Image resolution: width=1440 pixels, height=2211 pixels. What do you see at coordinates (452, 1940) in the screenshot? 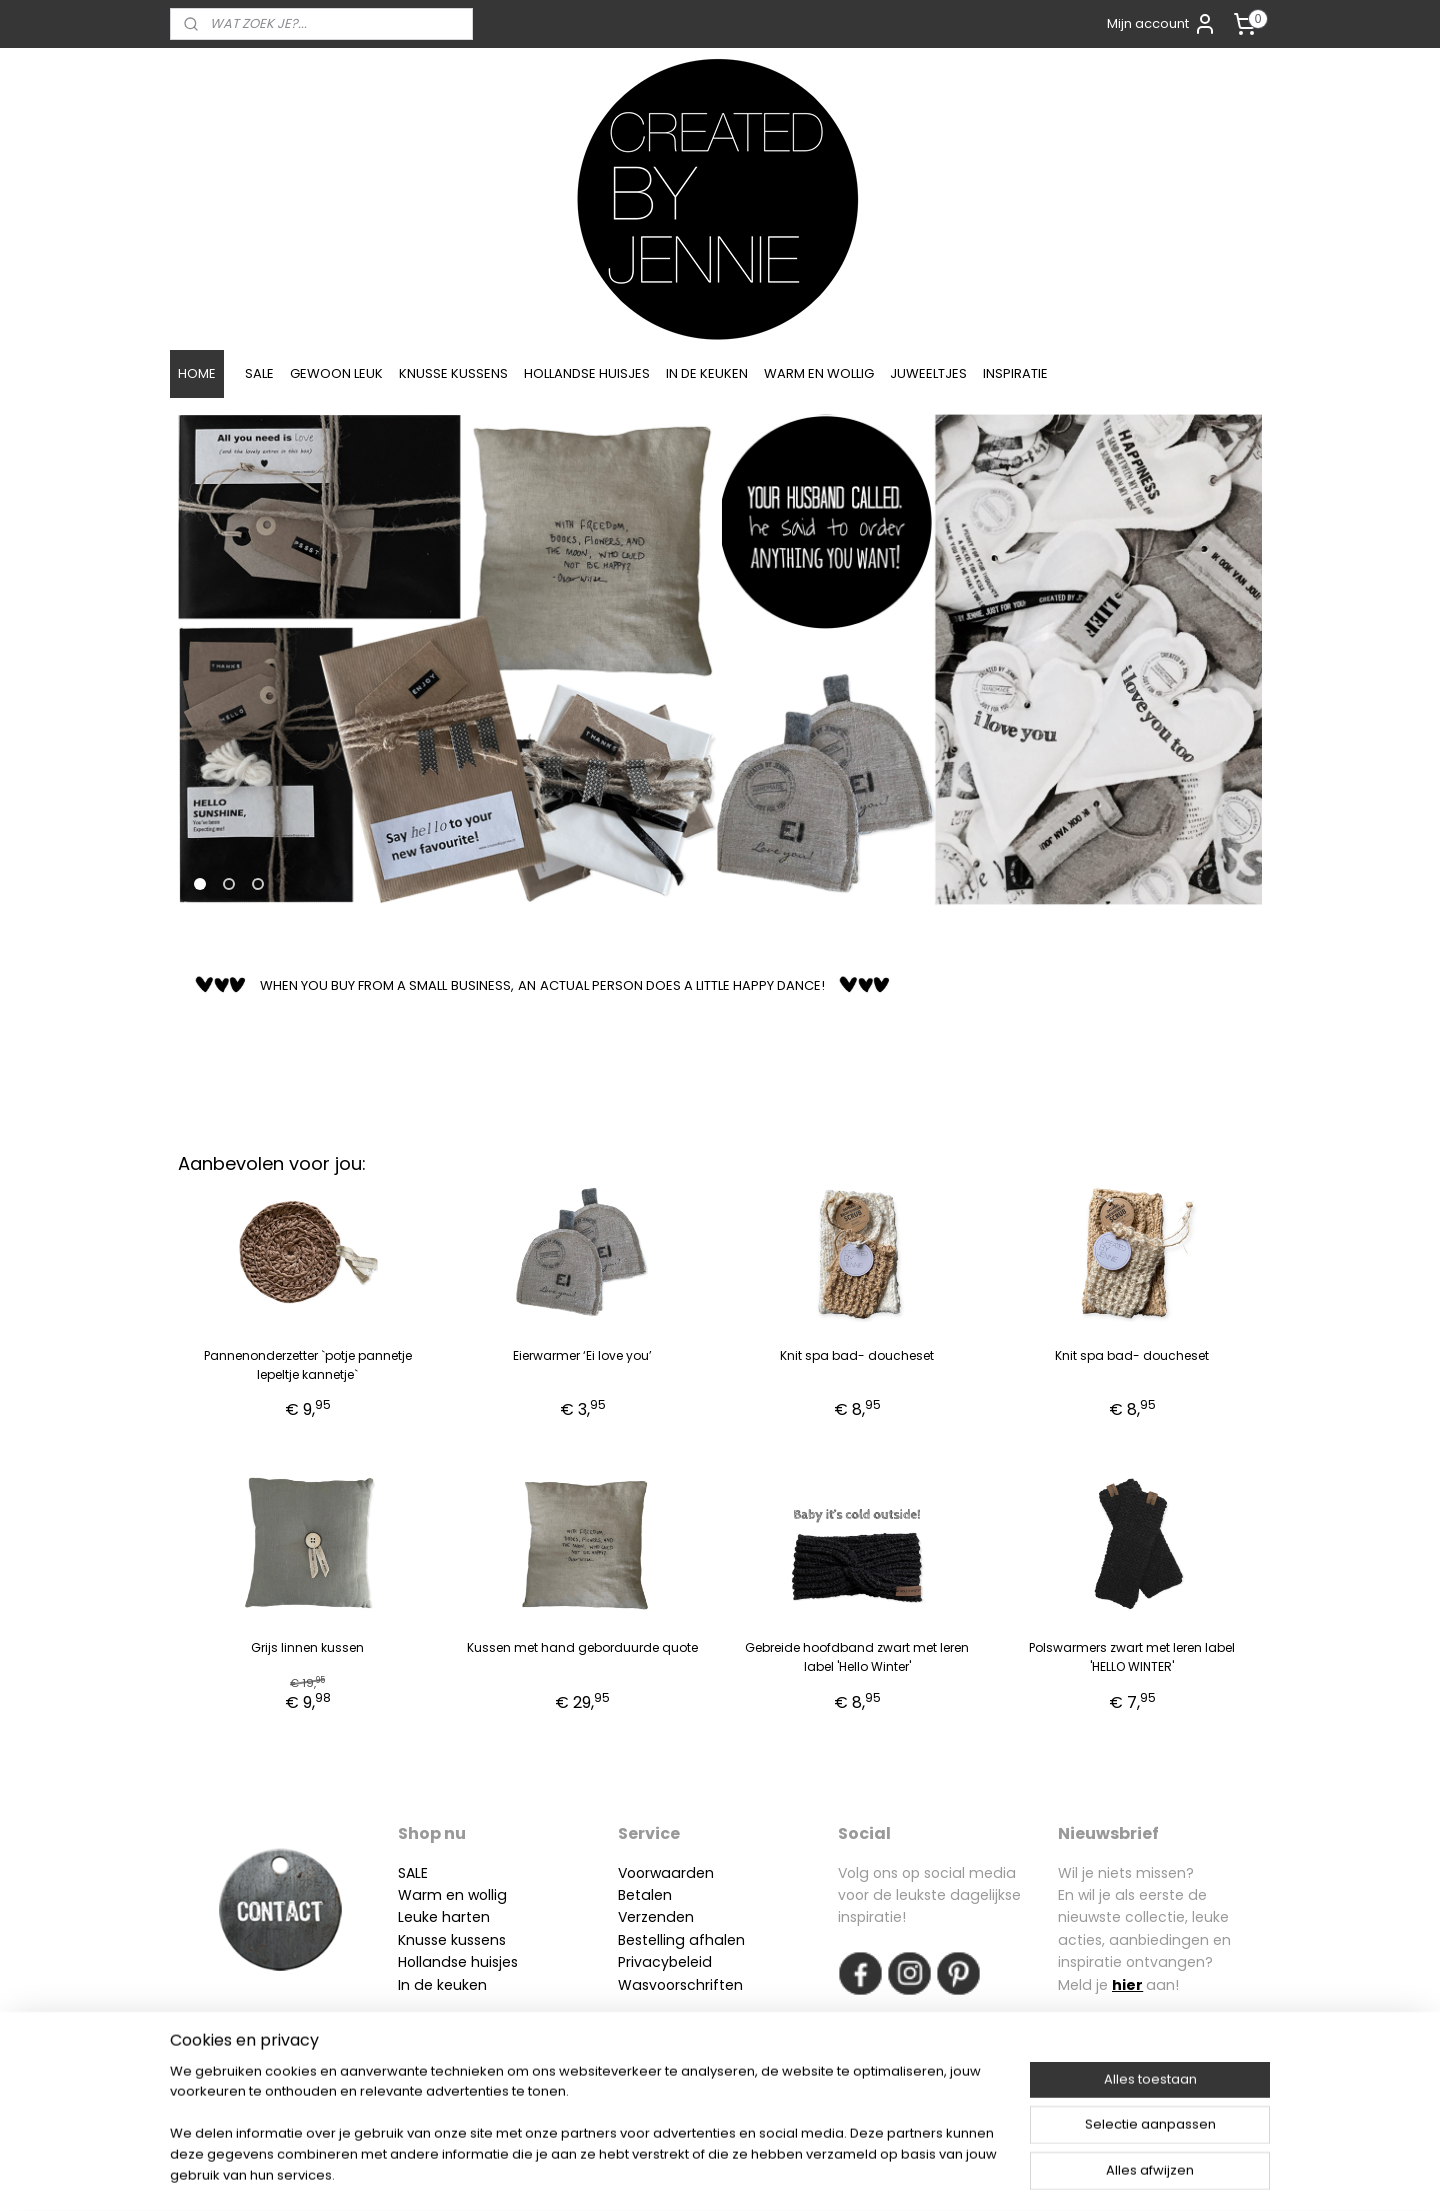
I see `Knusse kussens` at bounding box center [452, 1940].